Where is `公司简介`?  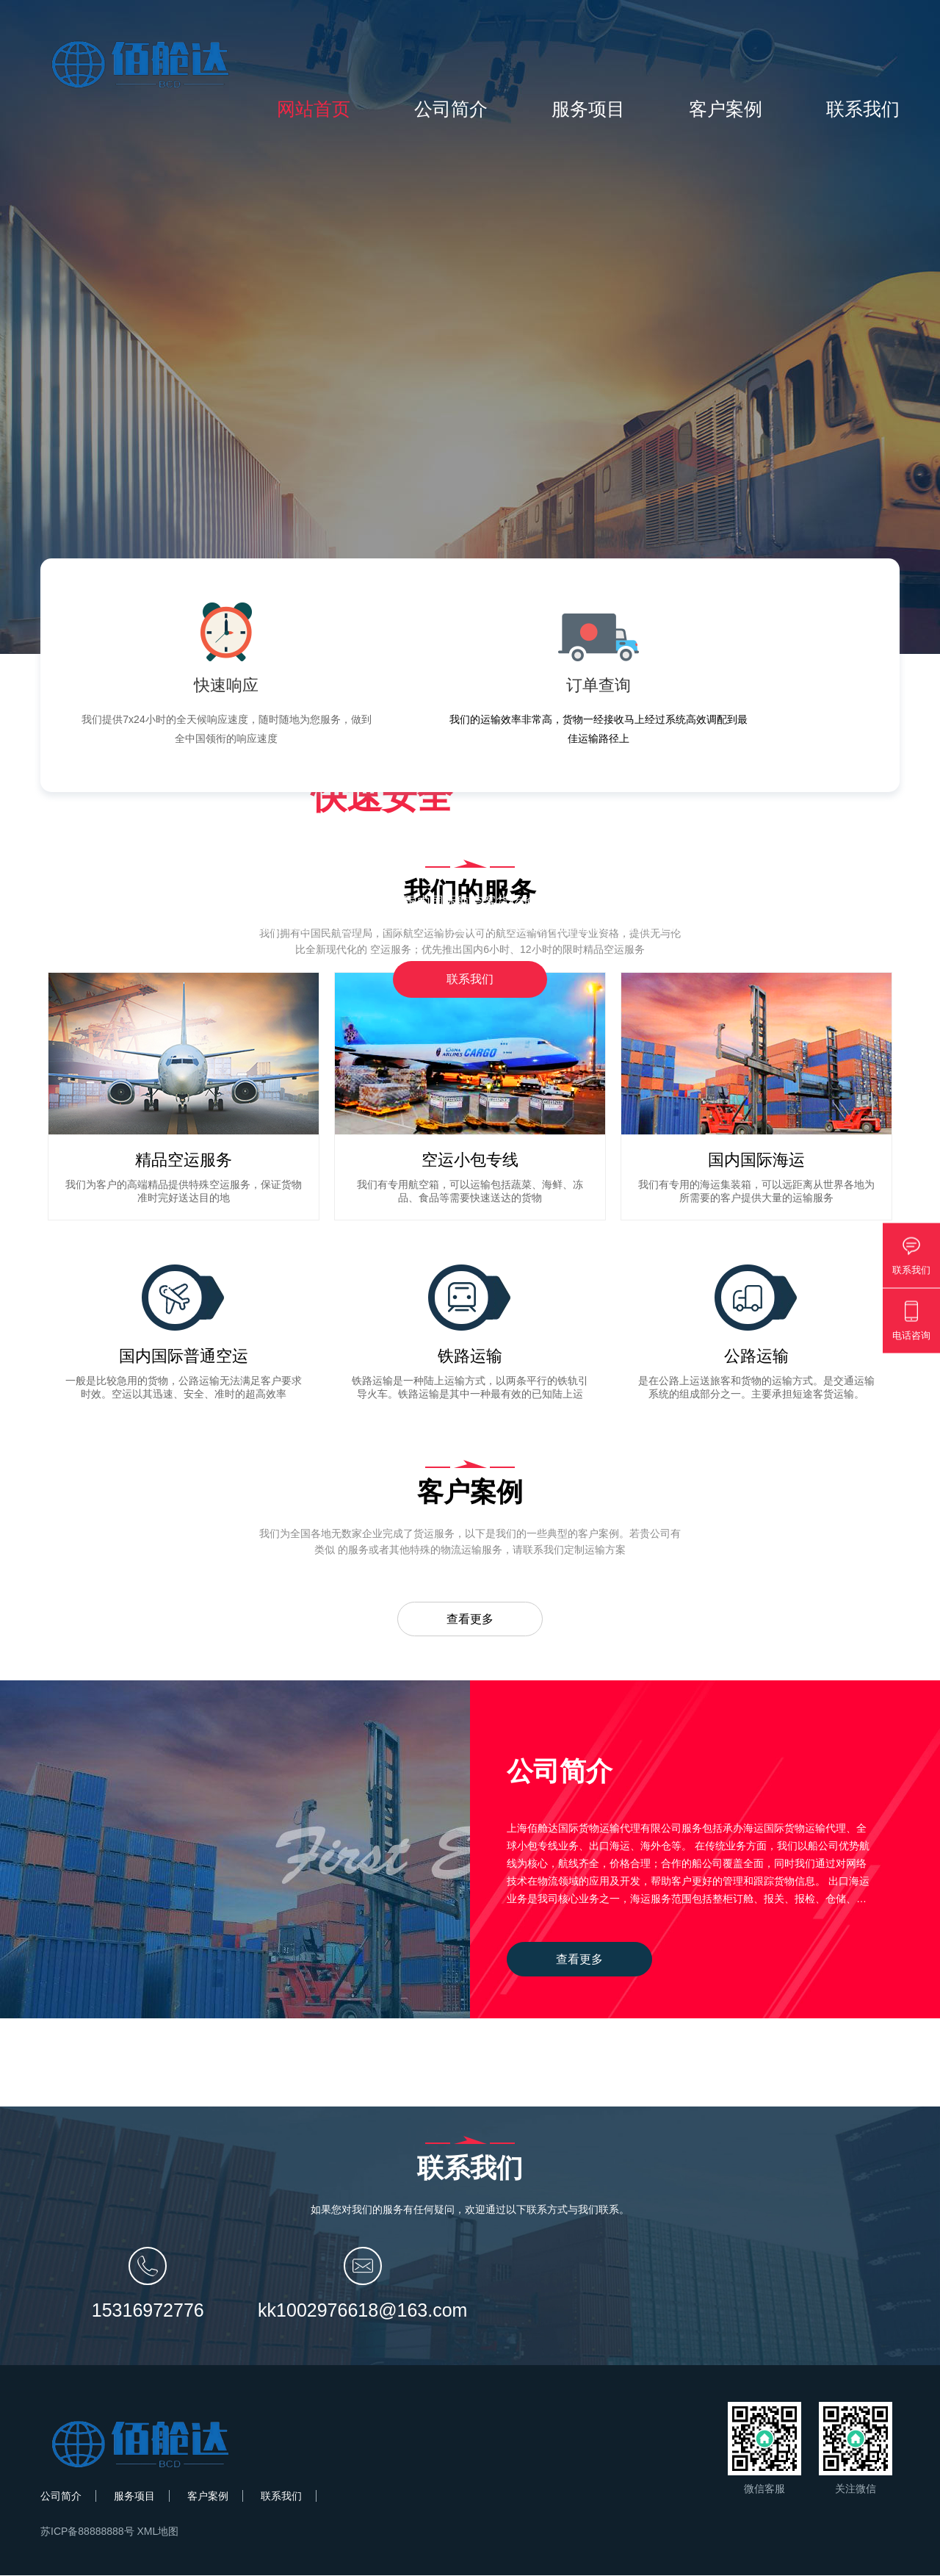 公司简介 is located at coordinates (451, 108).